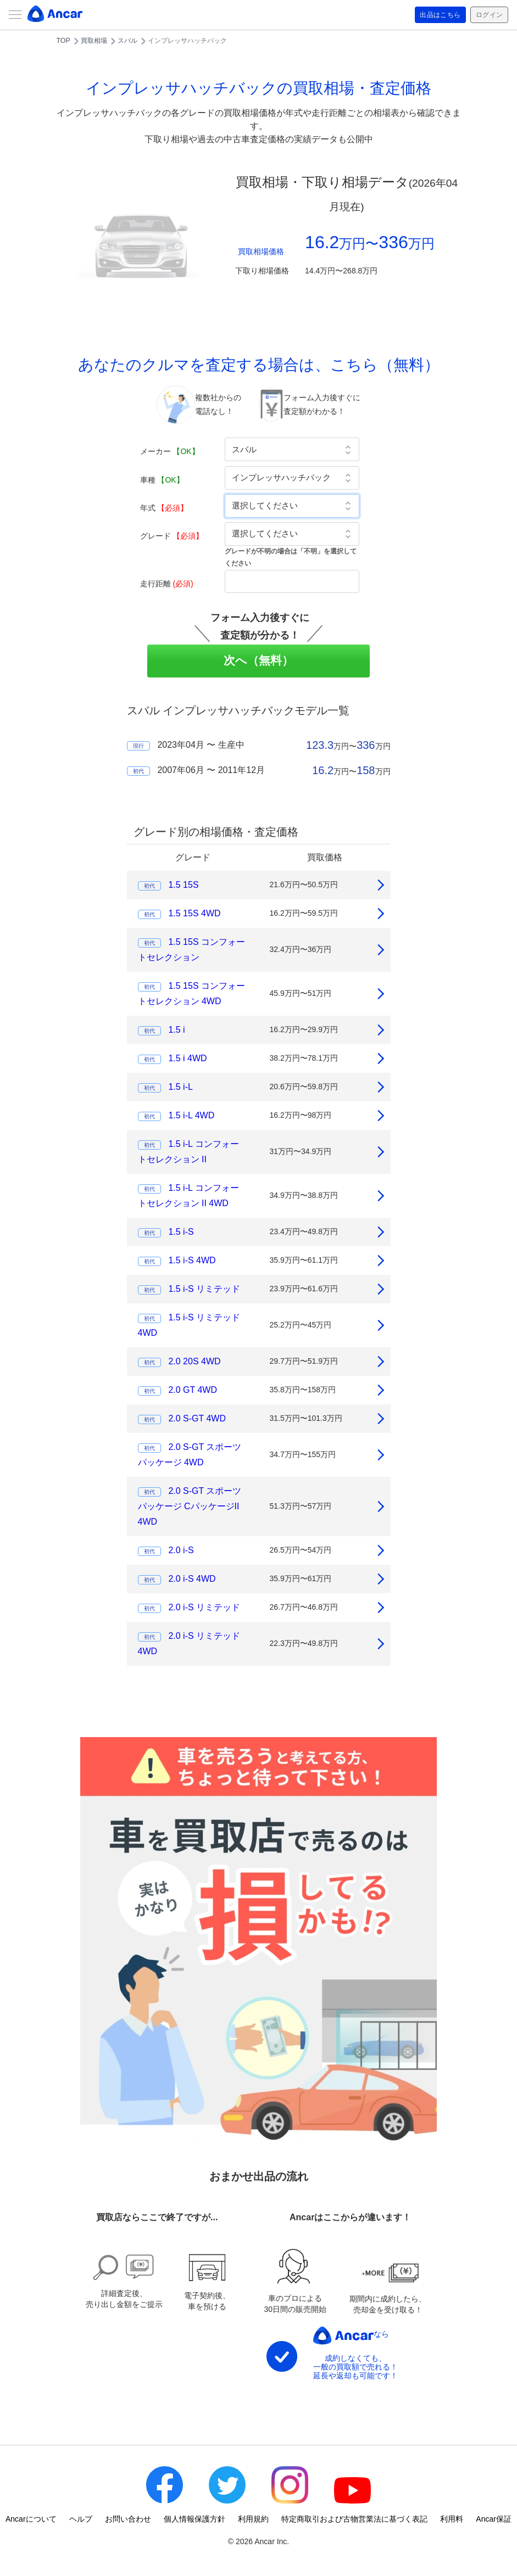 This screenshot has width=517, height=2576. I want to click on ヘルプ, so click(80, 2519).